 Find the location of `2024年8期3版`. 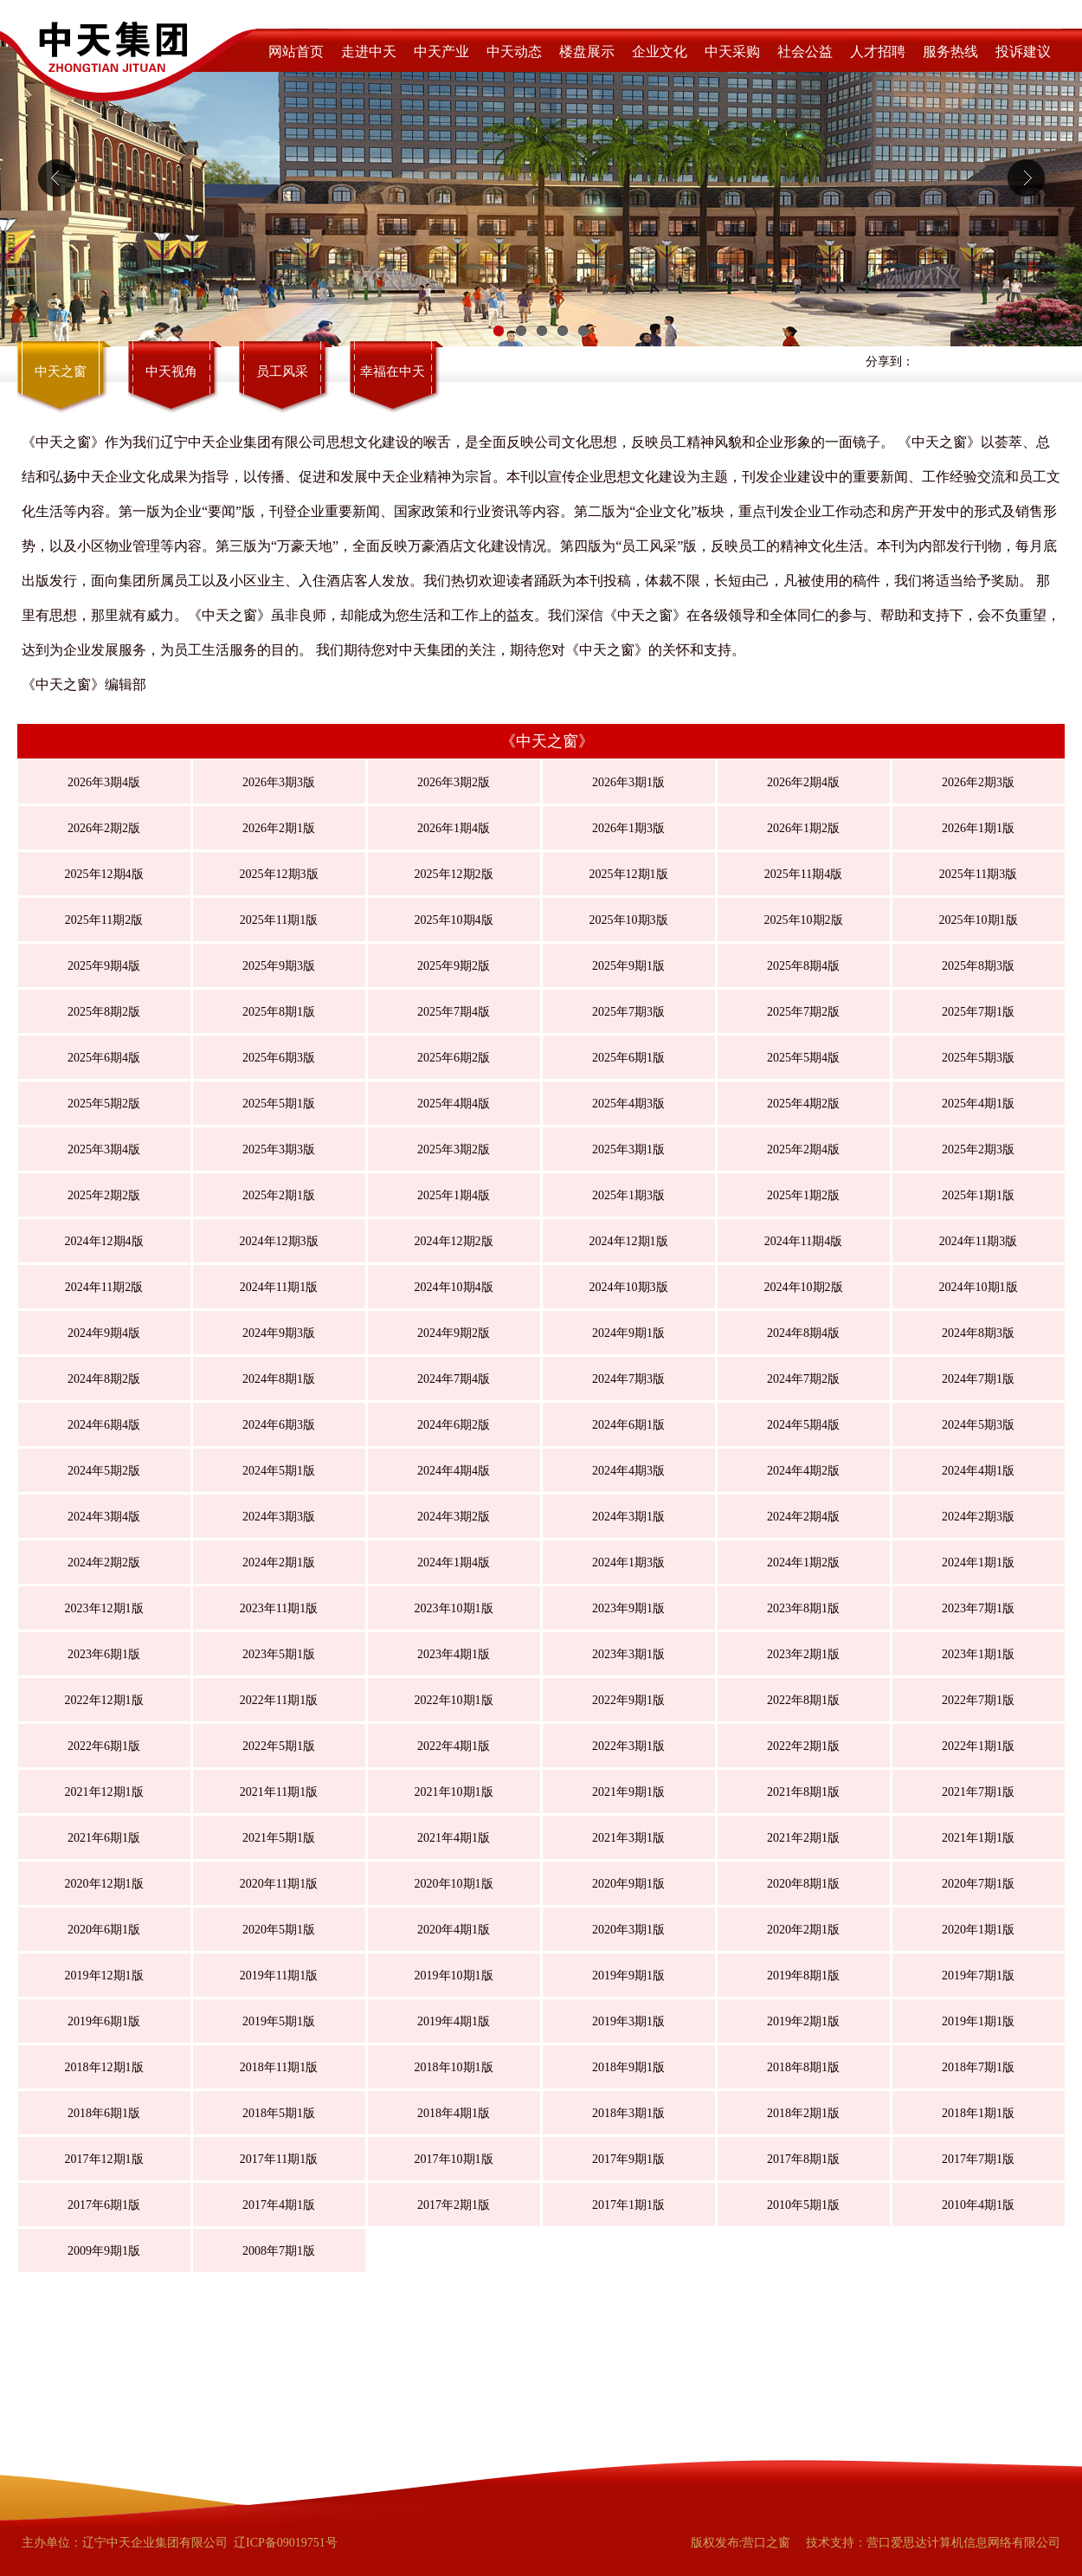

2024年8期3版 is located at coordinates (978, 1333).